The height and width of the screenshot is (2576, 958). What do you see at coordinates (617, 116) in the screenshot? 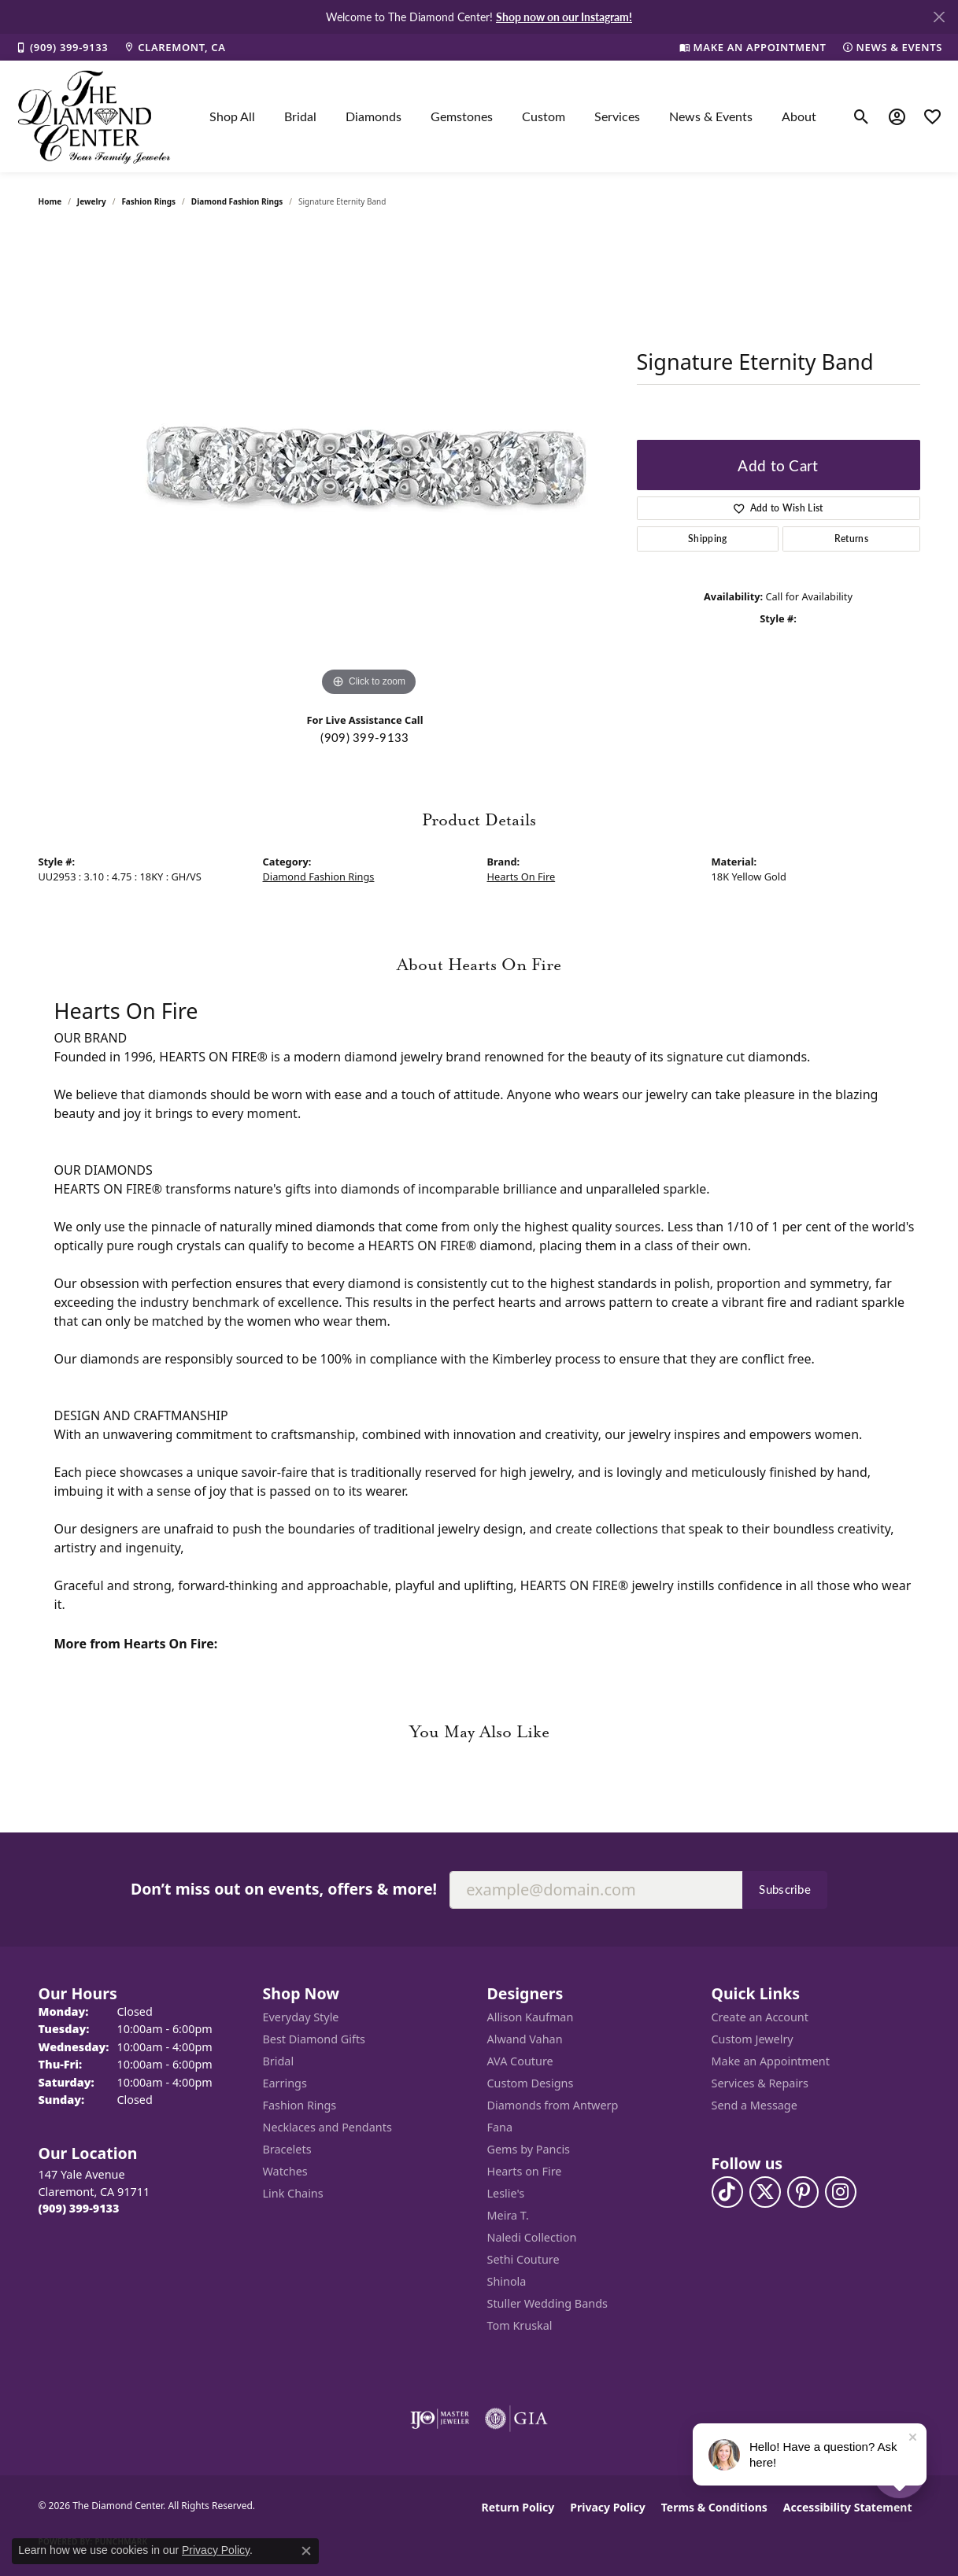
I see `Services` at bounding box center [617, 116].